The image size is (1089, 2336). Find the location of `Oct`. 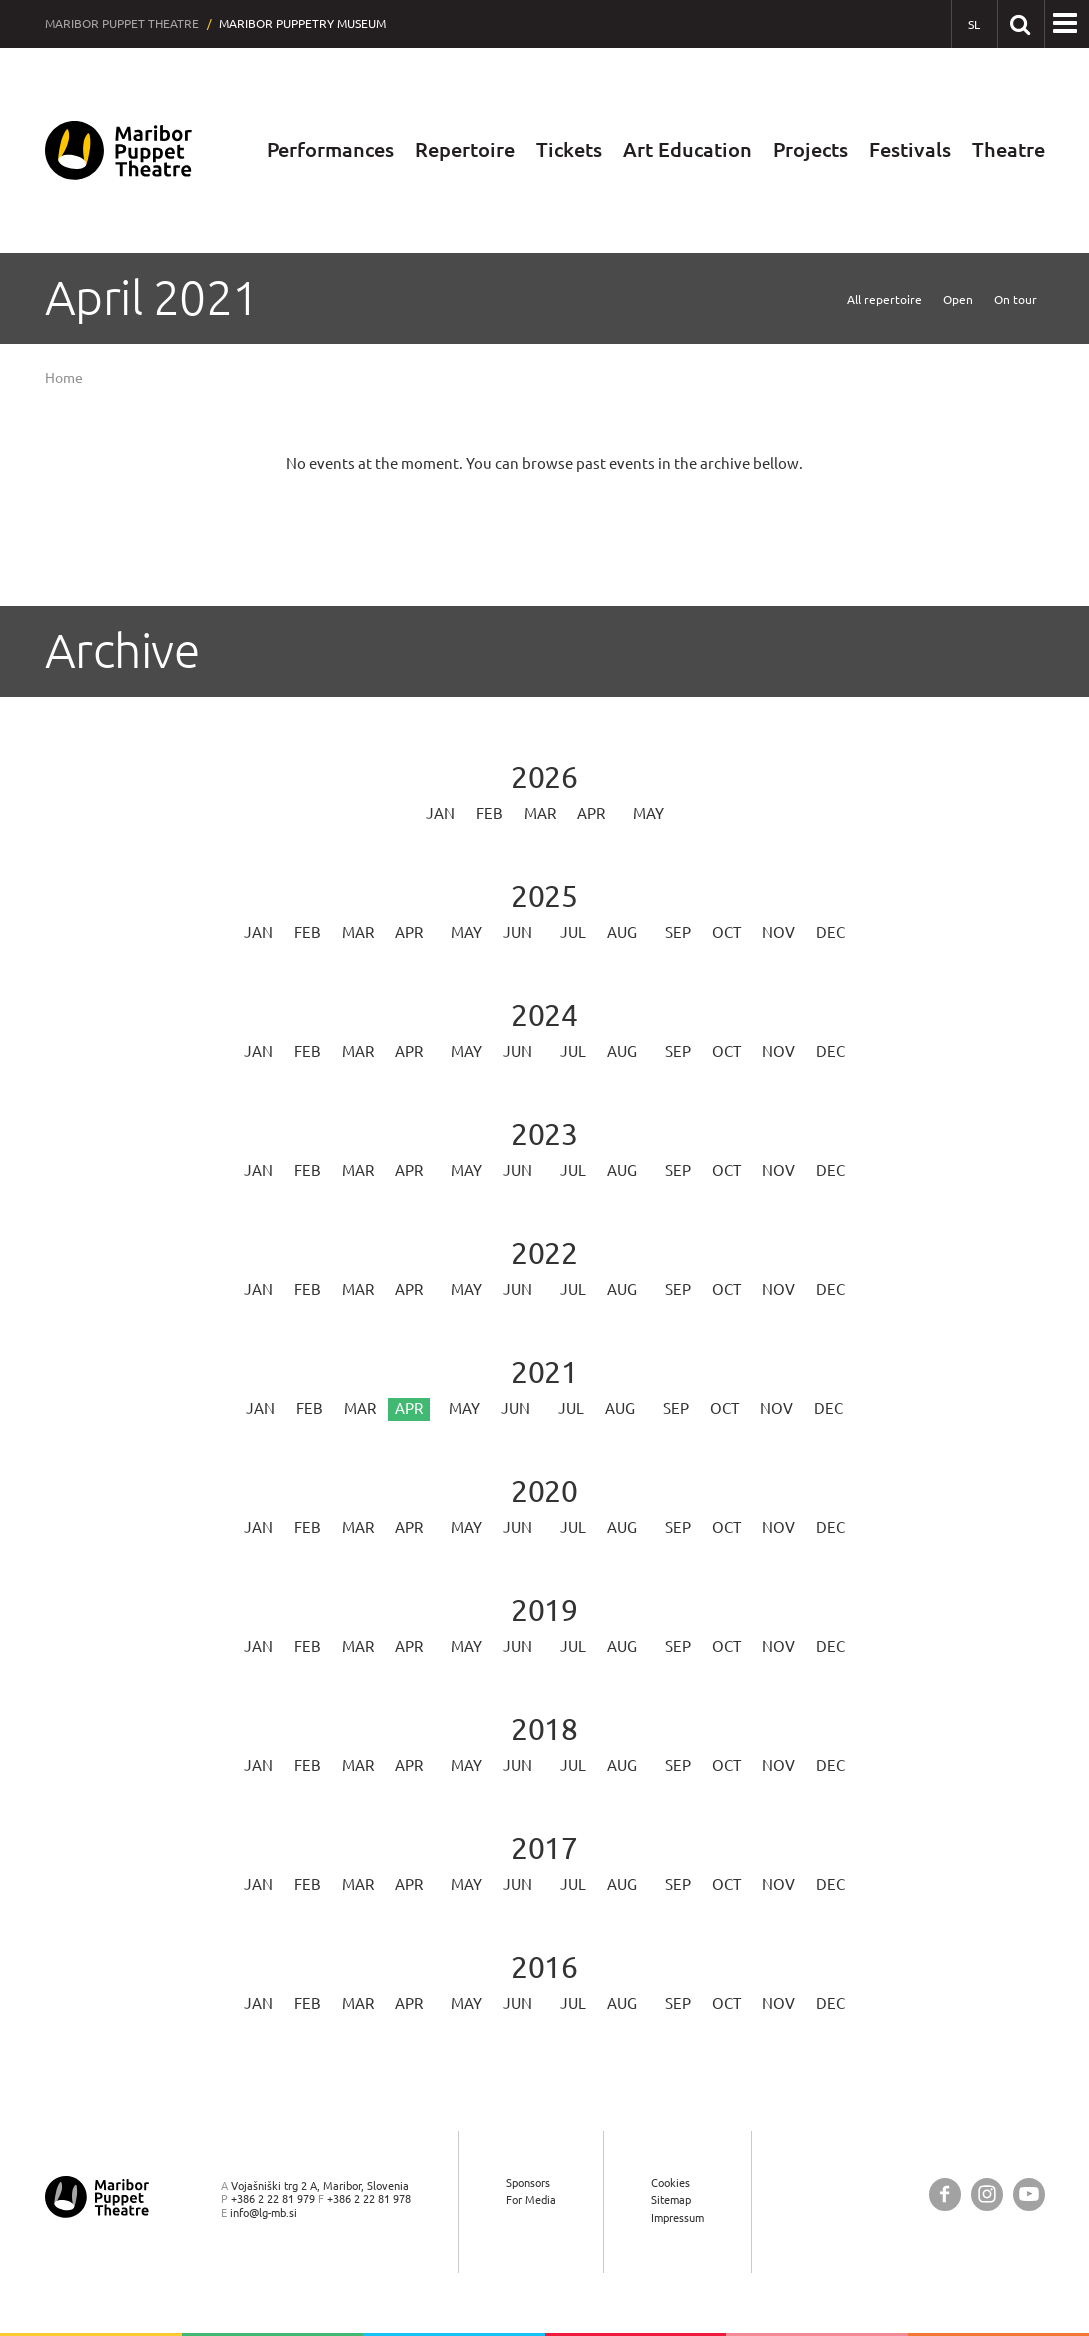

Oct is located at coordinates (726, 932).